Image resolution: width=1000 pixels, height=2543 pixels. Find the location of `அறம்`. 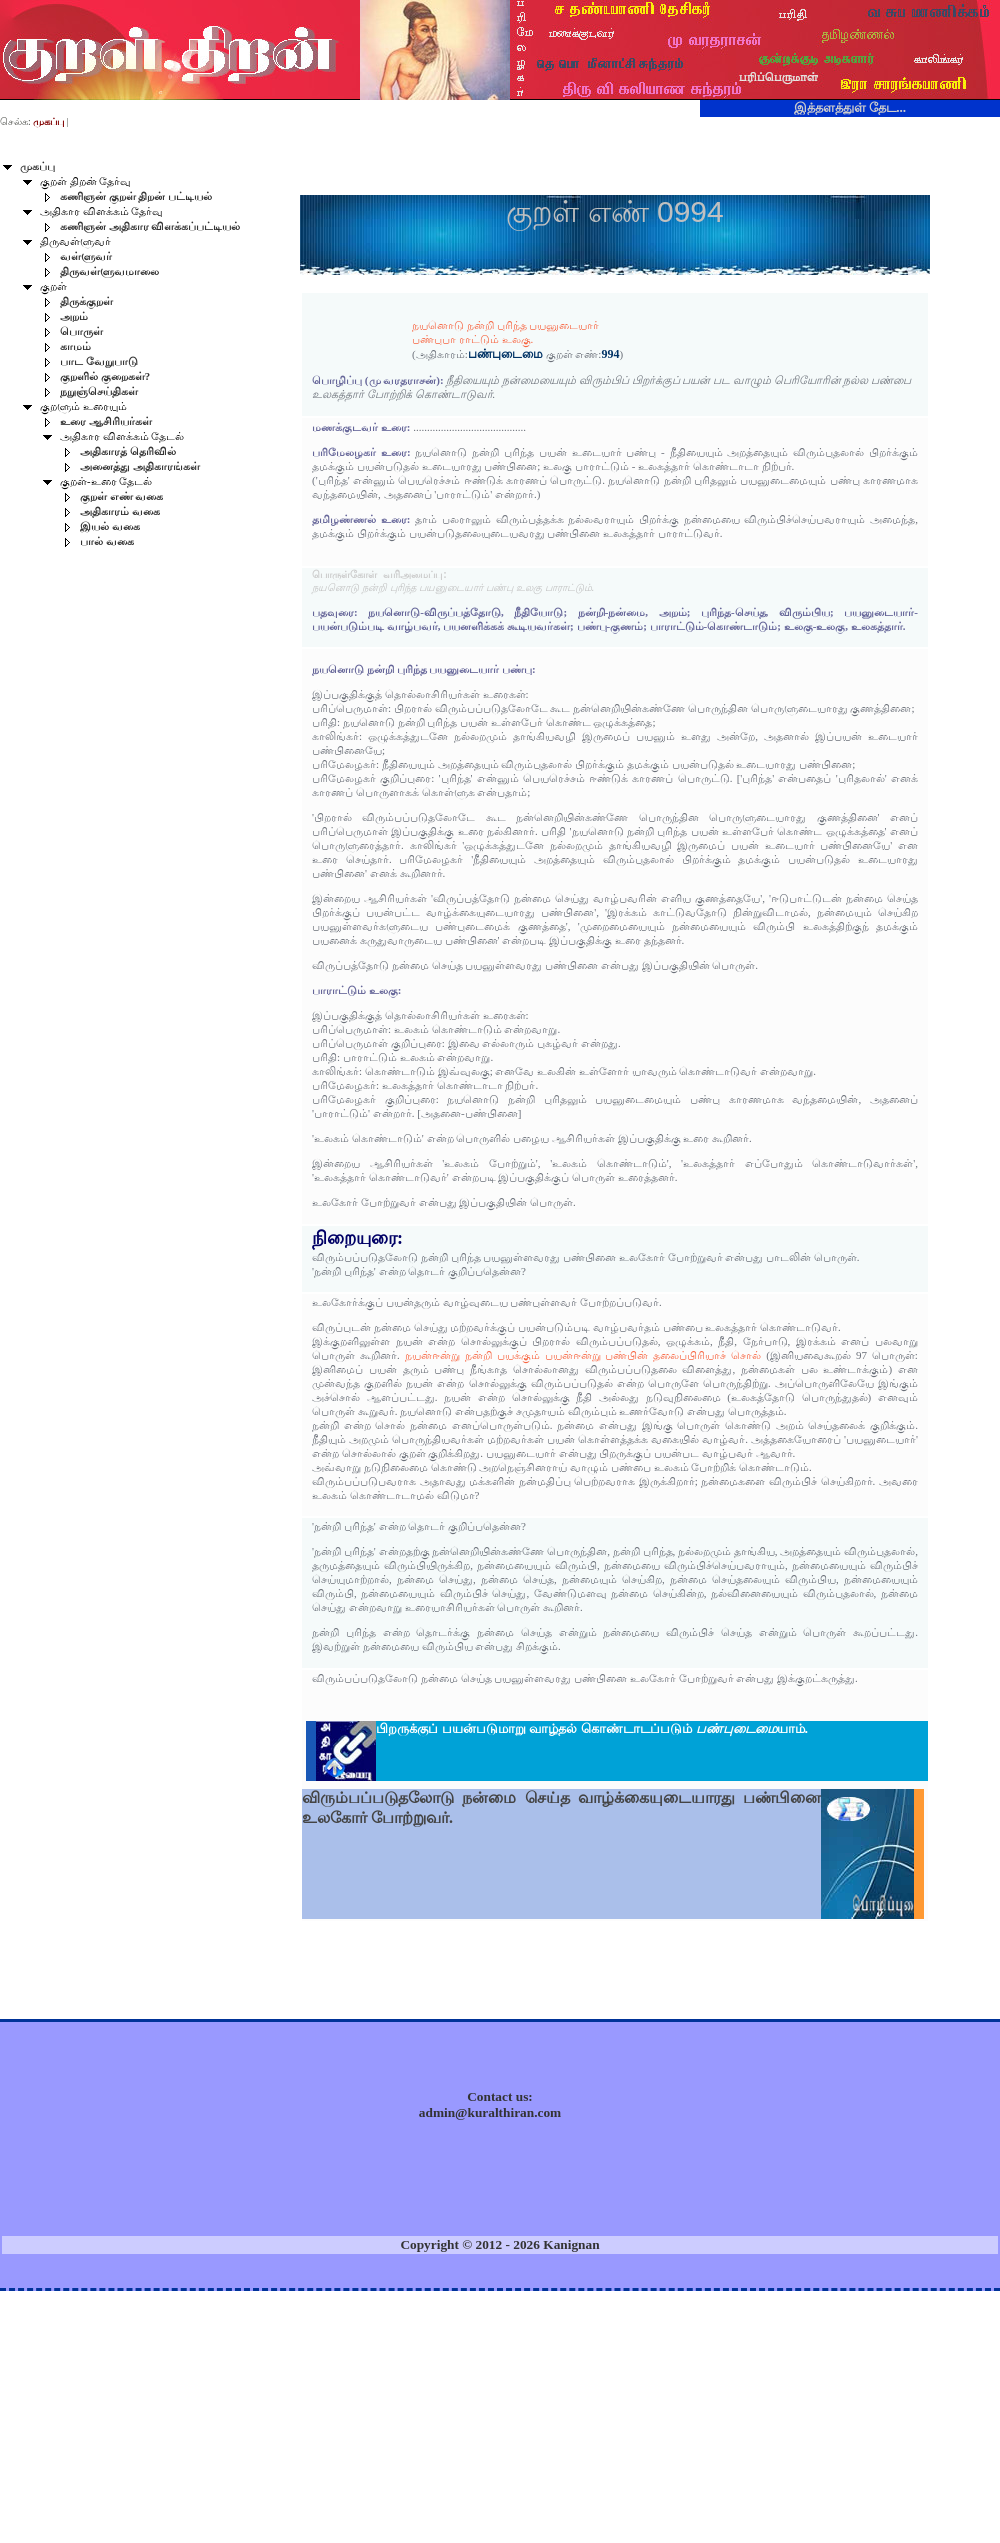

அறம் is located at coordinates (74, 316).